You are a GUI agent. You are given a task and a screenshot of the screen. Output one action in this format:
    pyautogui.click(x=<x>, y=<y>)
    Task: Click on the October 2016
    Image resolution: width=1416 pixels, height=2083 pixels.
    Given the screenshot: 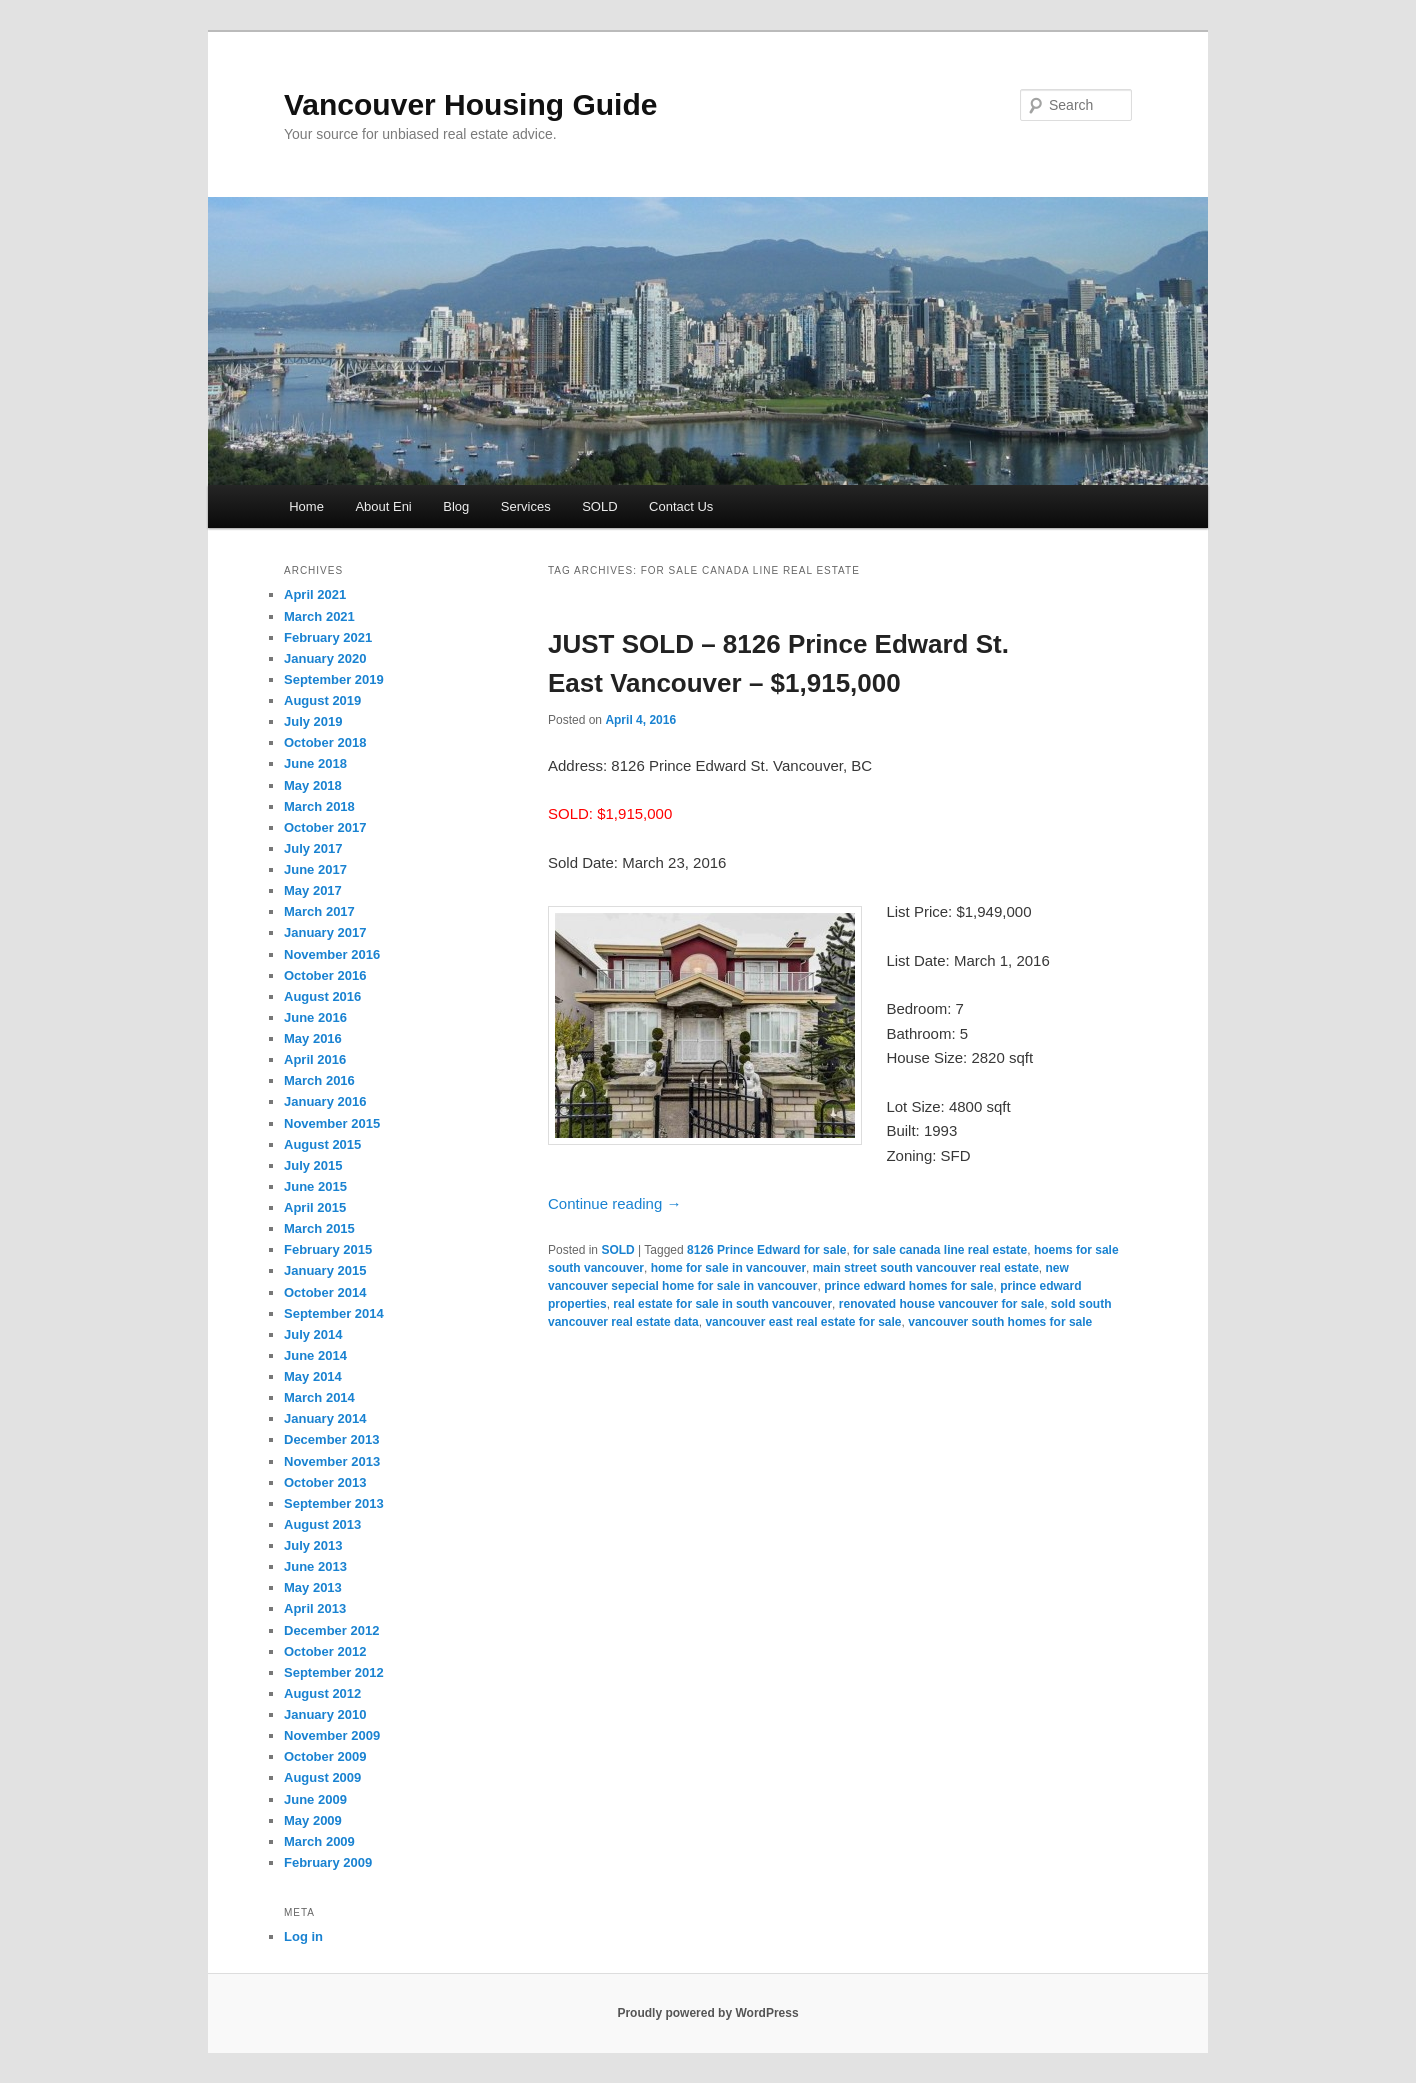 What is the action you would take?
    pyautogui.click(x=325, y=975)
    